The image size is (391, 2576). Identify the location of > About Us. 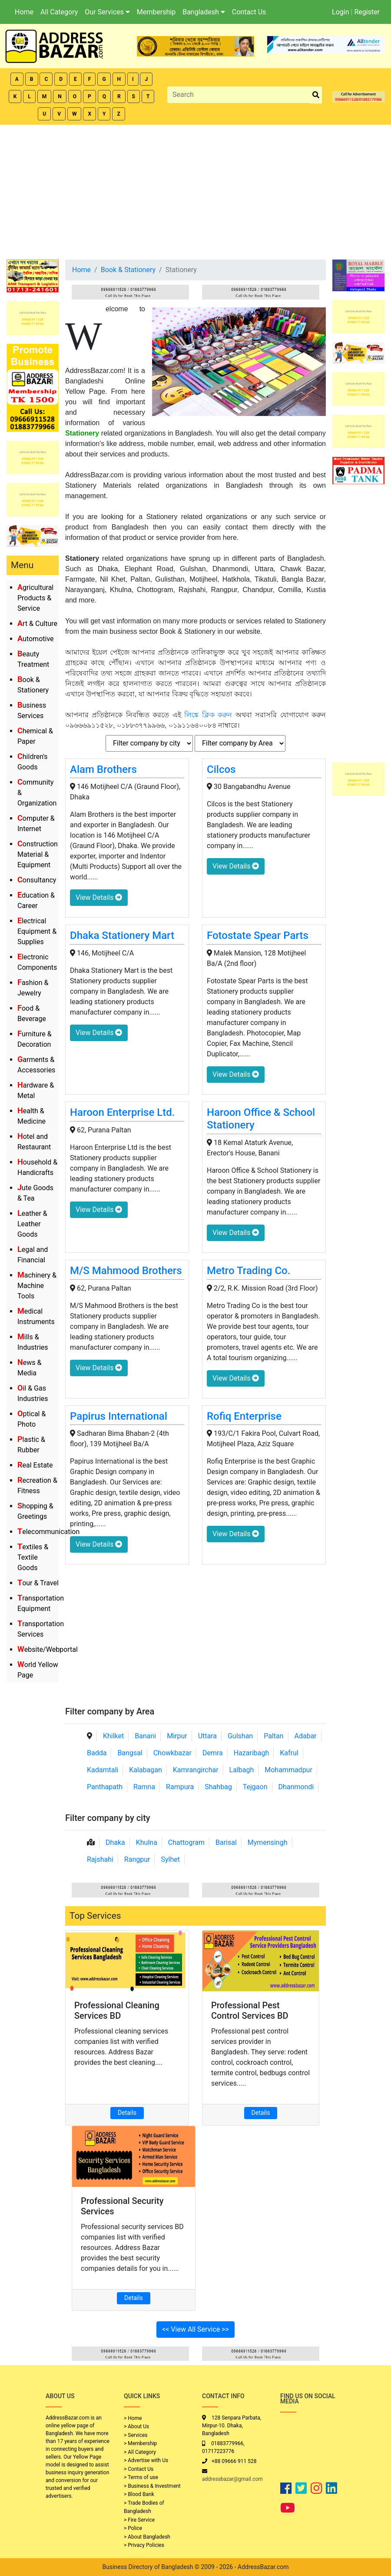
(136, 2426).